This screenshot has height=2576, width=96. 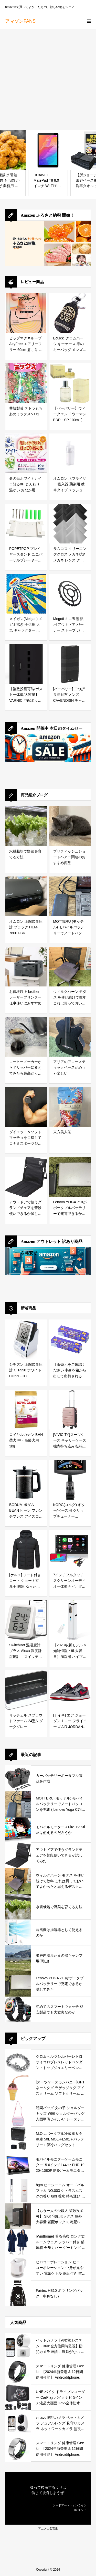 I want to click on [KORG(コルグ) ギター/ベース用 クリップチューナー PitchCrow-G AW-4G BK ブラック ±0.1セントの高精度 カラー表示 24時間連続稼働 コンパクト ブラックAW-4G-BK], so click(x=70, y=1480).